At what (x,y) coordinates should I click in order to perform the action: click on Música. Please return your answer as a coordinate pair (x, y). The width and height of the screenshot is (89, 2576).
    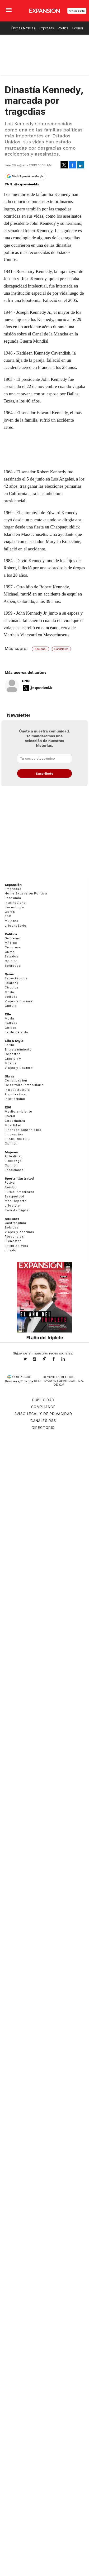
    Looking at the image, I should click on (11, 1063).